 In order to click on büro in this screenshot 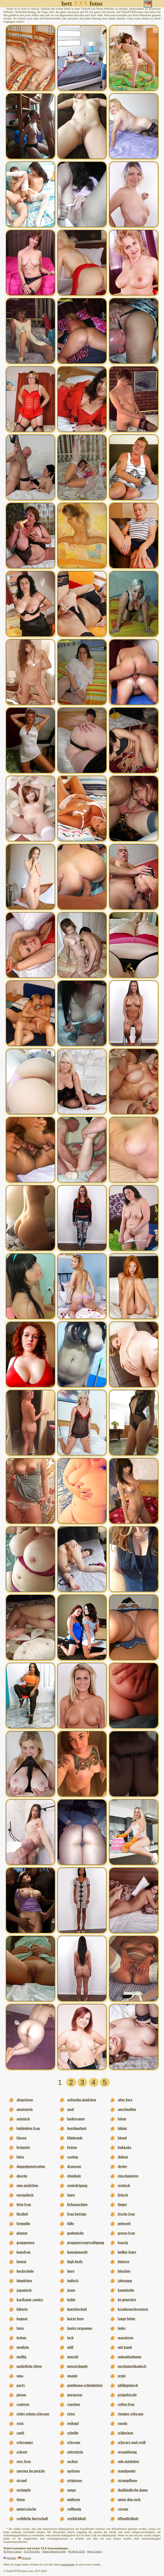, I will do `click(20, 2157)`.